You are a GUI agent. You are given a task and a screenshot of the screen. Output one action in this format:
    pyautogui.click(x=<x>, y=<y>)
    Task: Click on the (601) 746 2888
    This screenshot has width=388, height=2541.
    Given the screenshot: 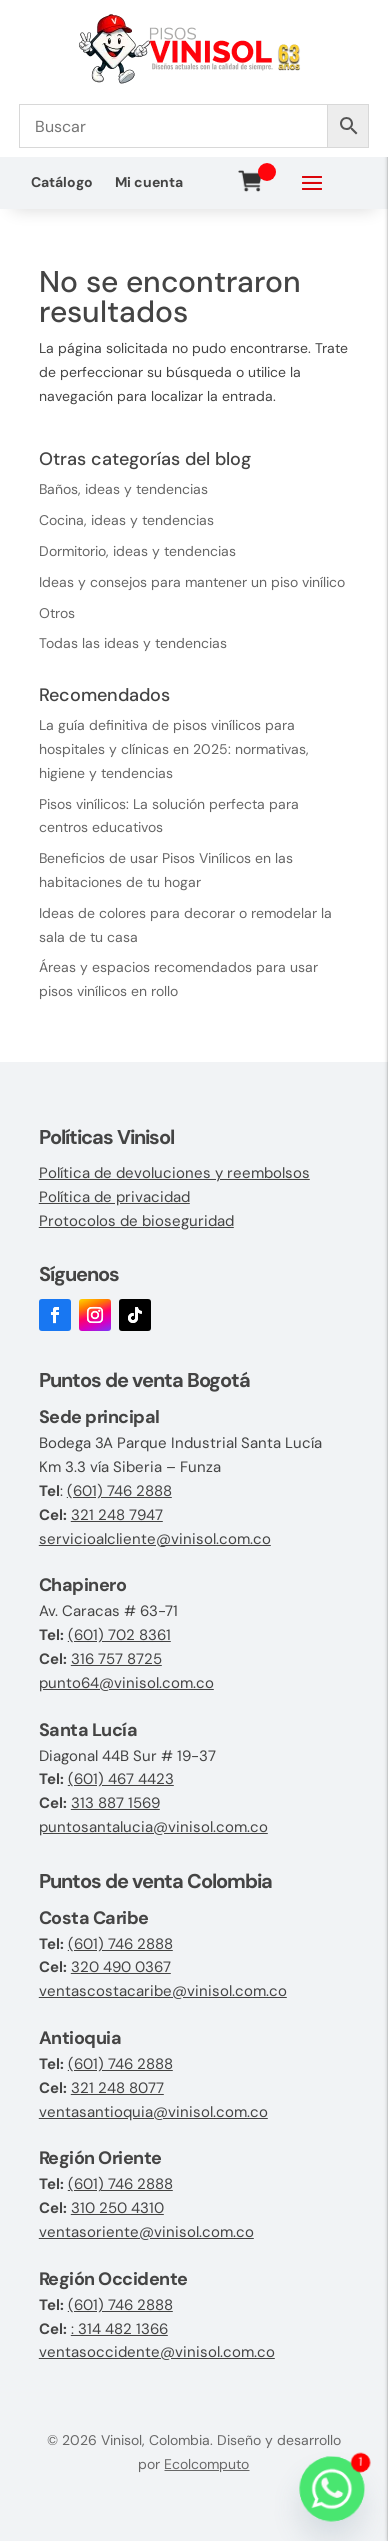 What is the action you would take?
    pyautogui.click(x=119, y=1491)
    